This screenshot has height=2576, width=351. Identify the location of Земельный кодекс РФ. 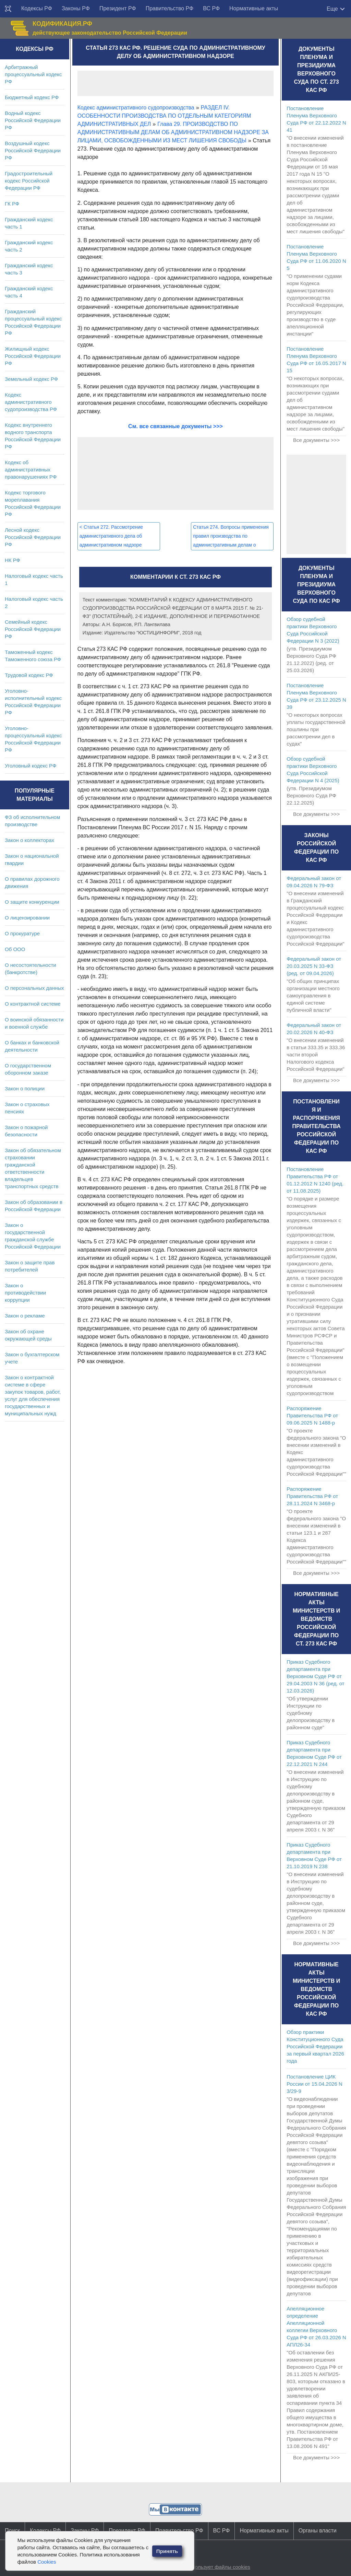
(31, 379).